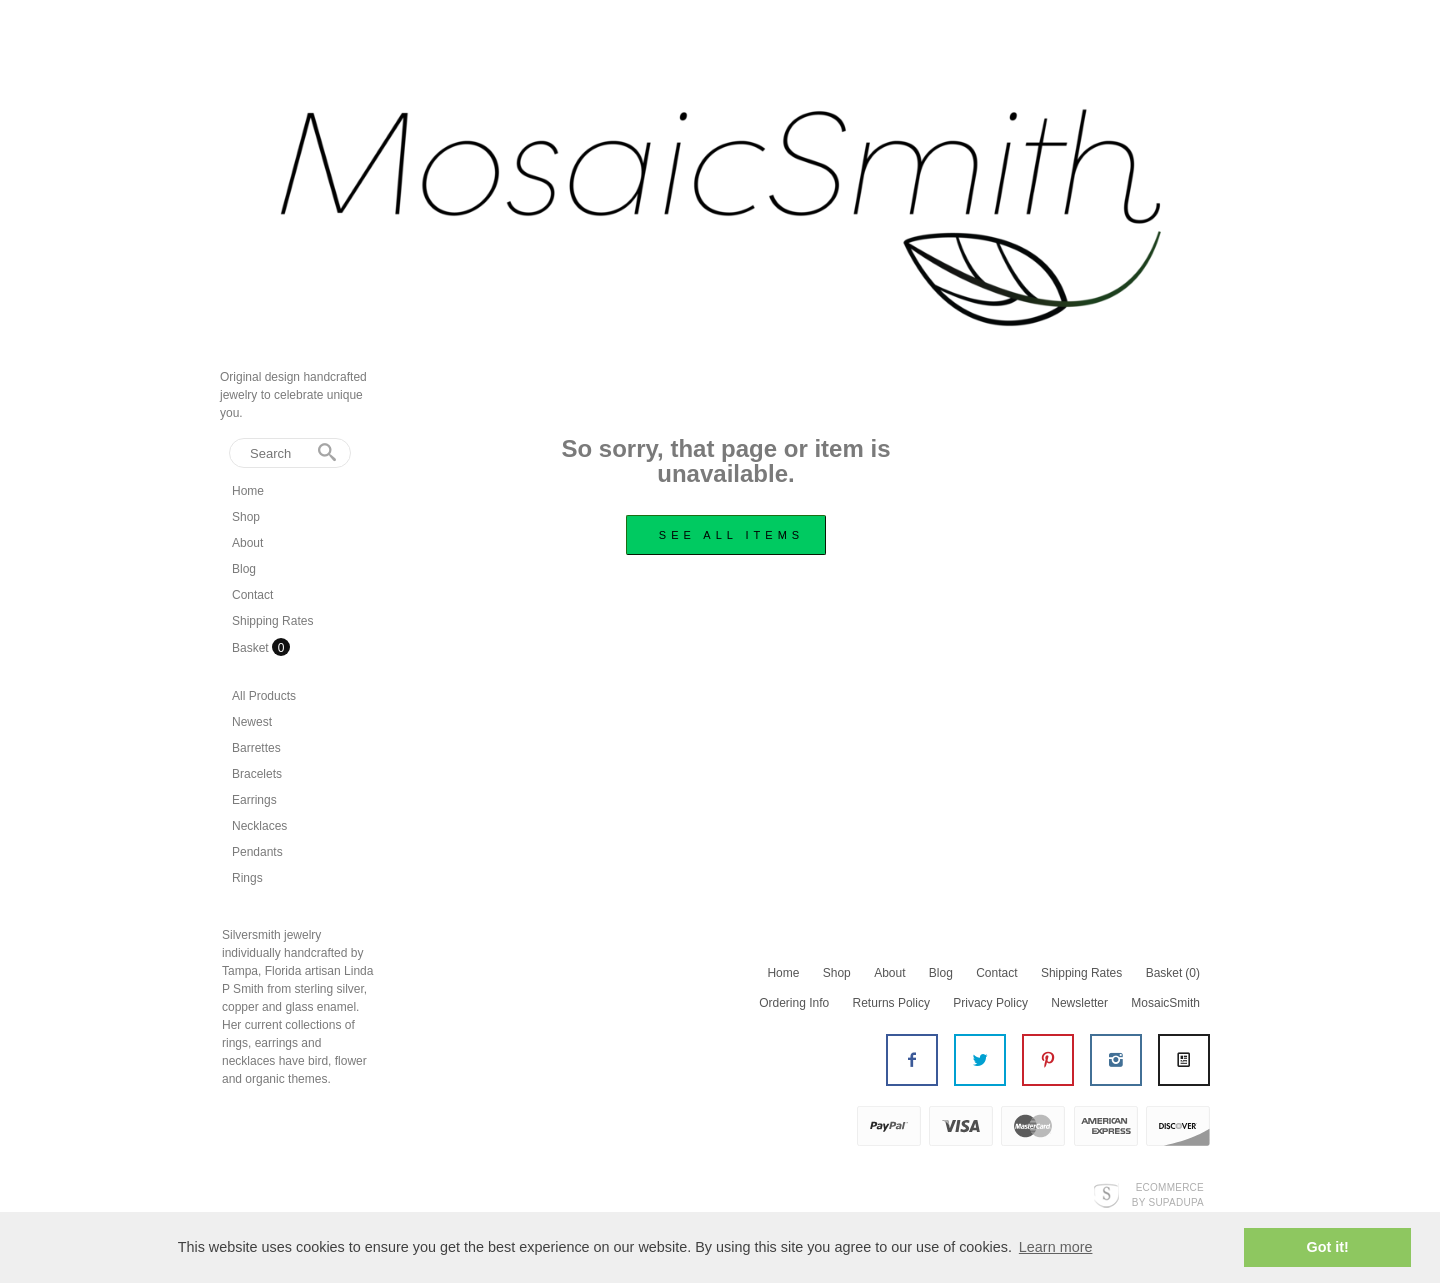  Describe the element at coordinates (247, 543) in the screenshot. I see `About` at that location.